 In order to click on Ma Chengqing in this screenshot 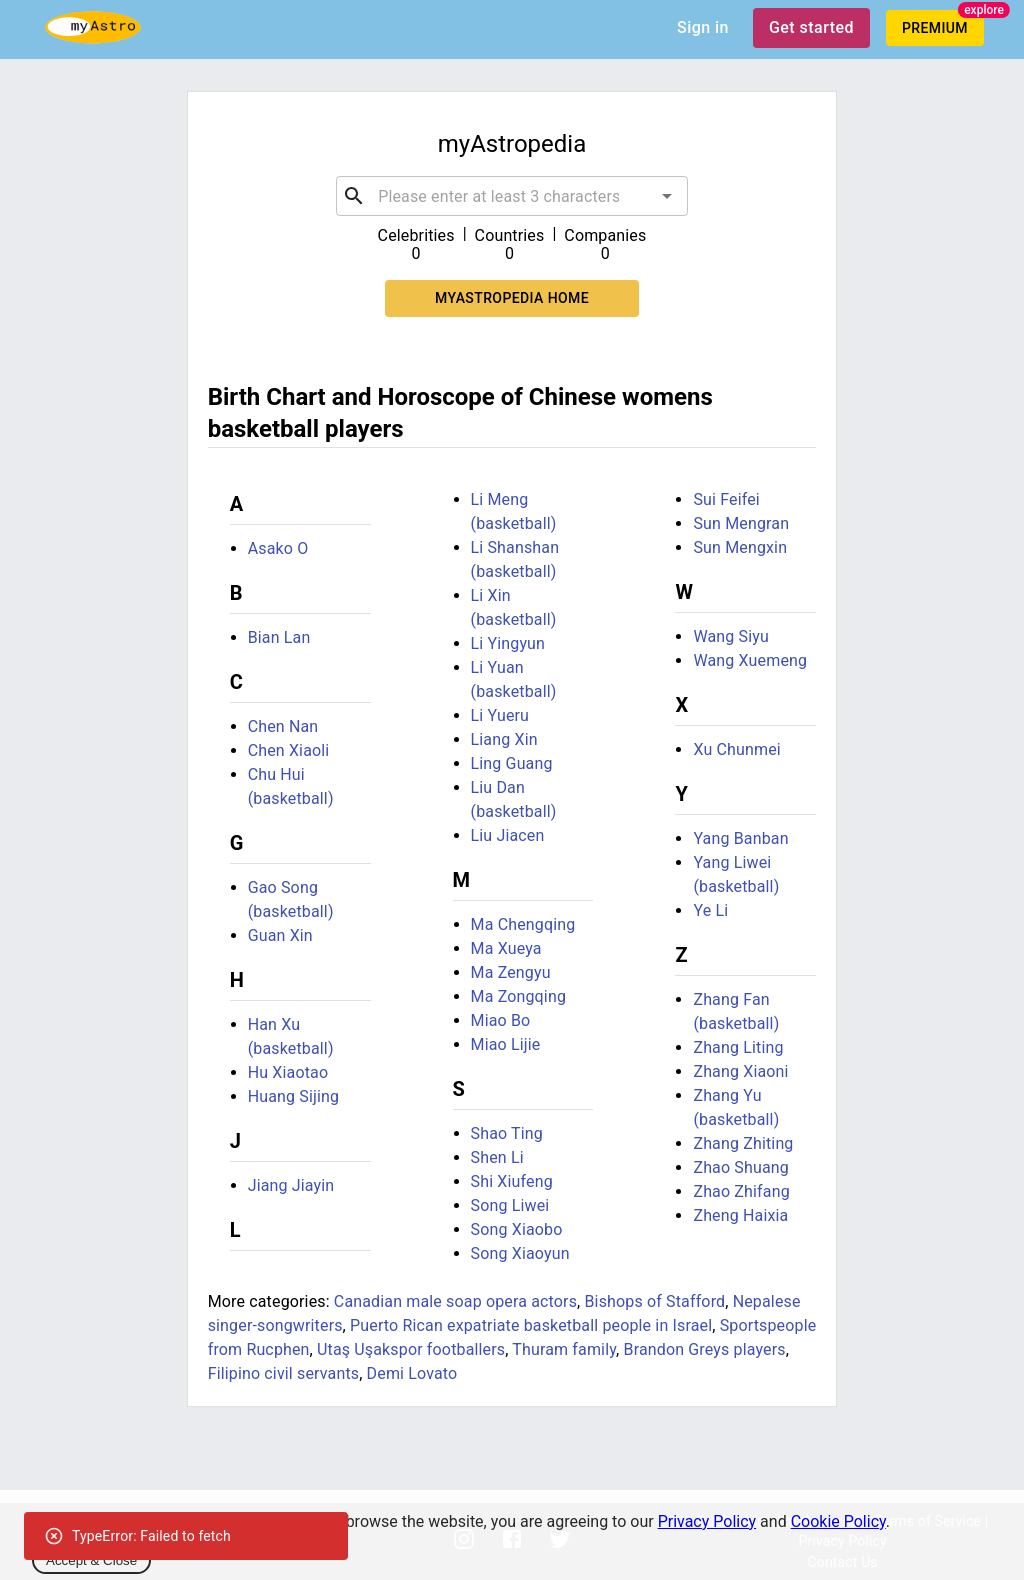, I will do `click(523, 924)`.